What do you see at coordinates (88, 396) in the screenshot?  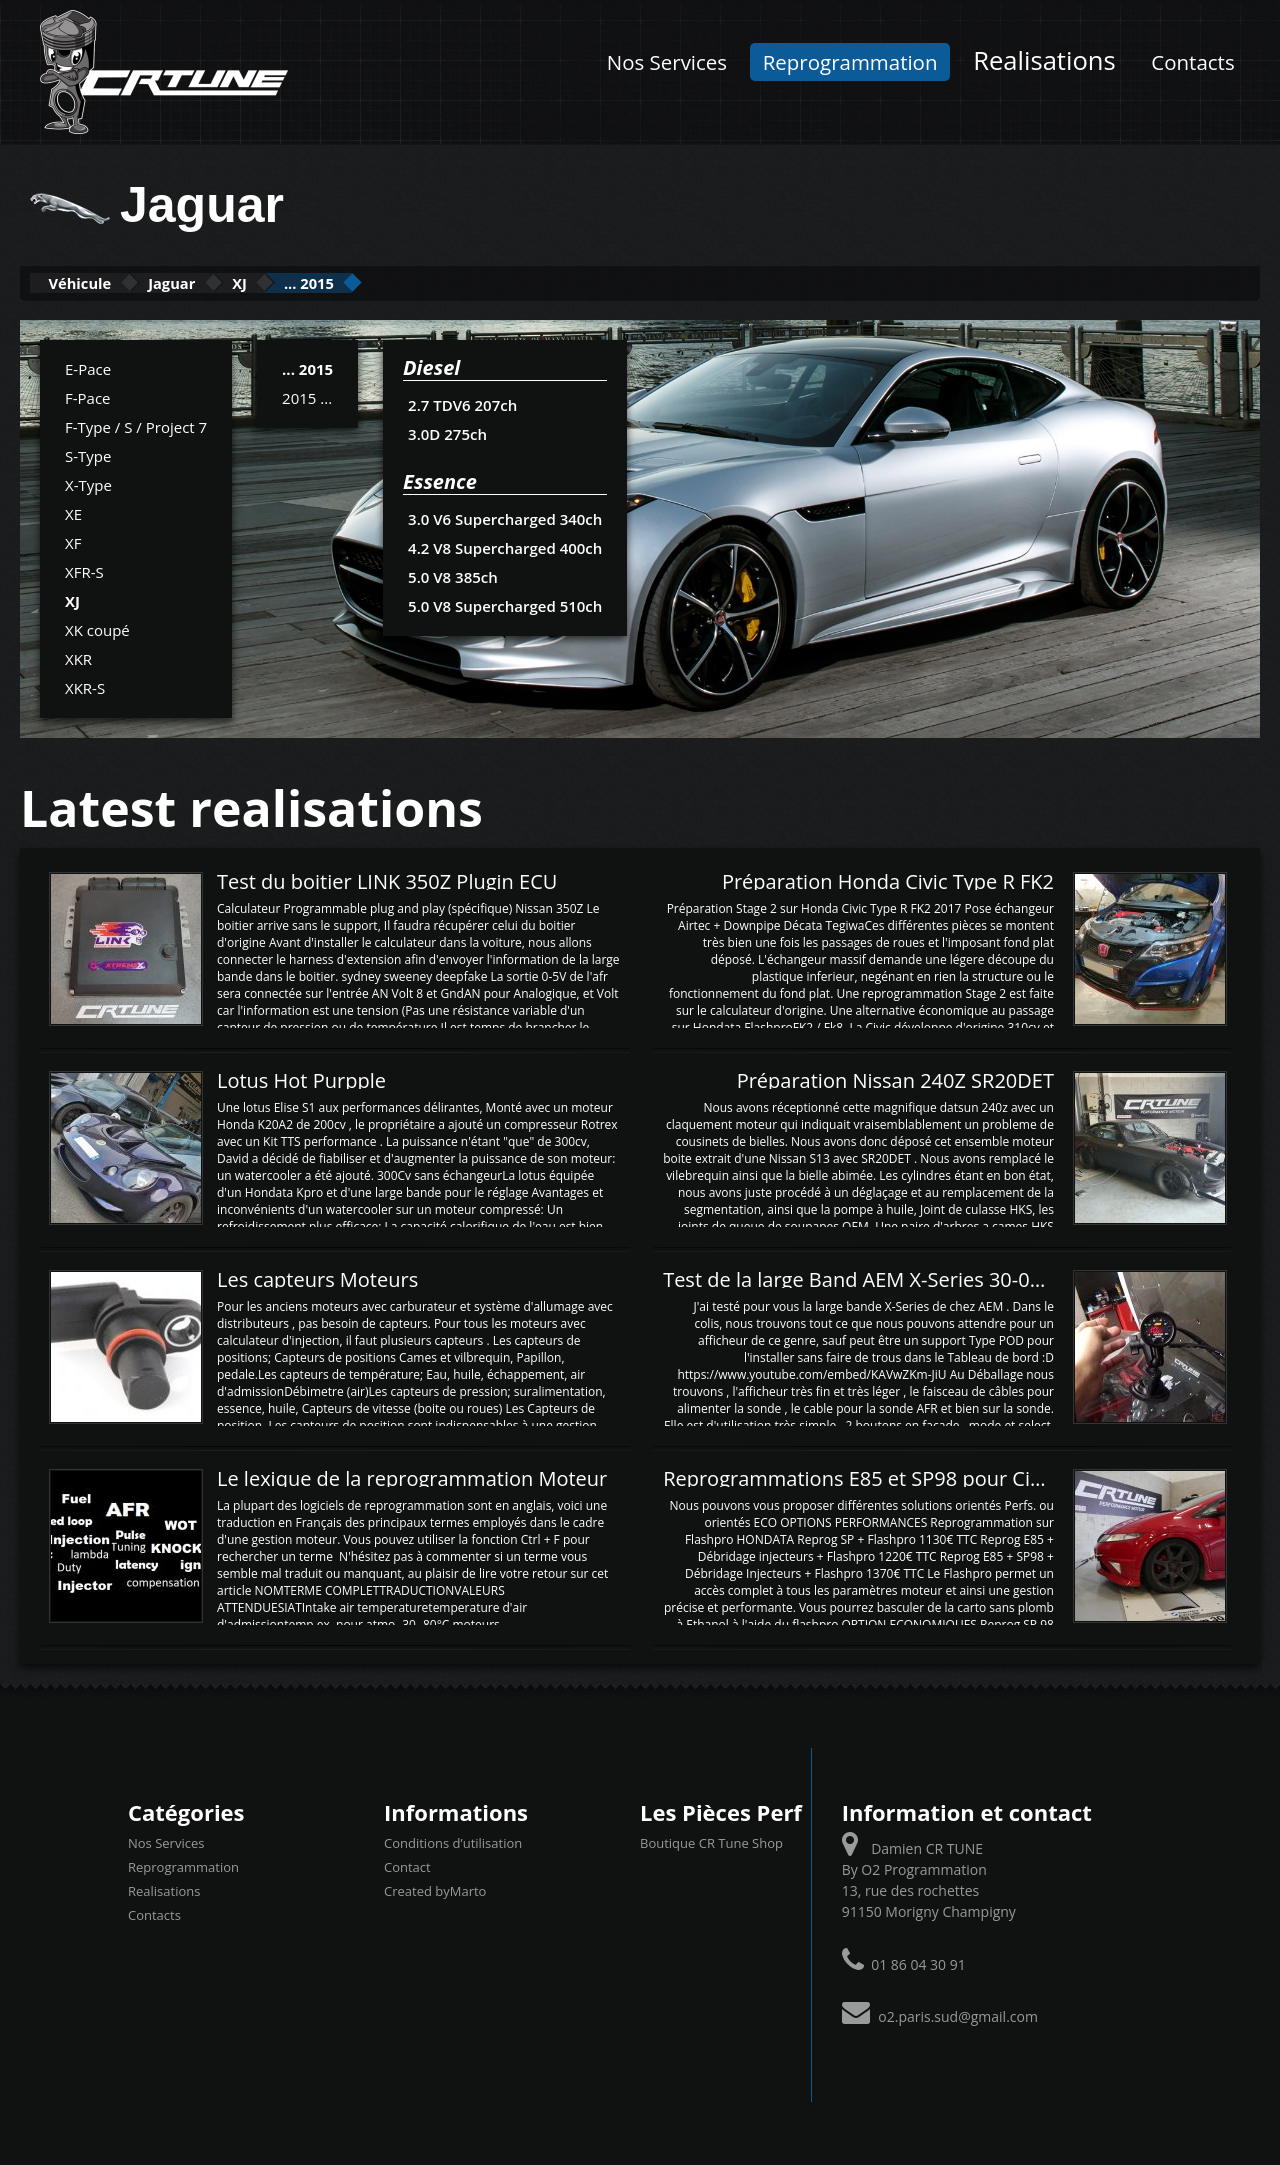 I see `F-Pace` at bounding box center [88, 396].